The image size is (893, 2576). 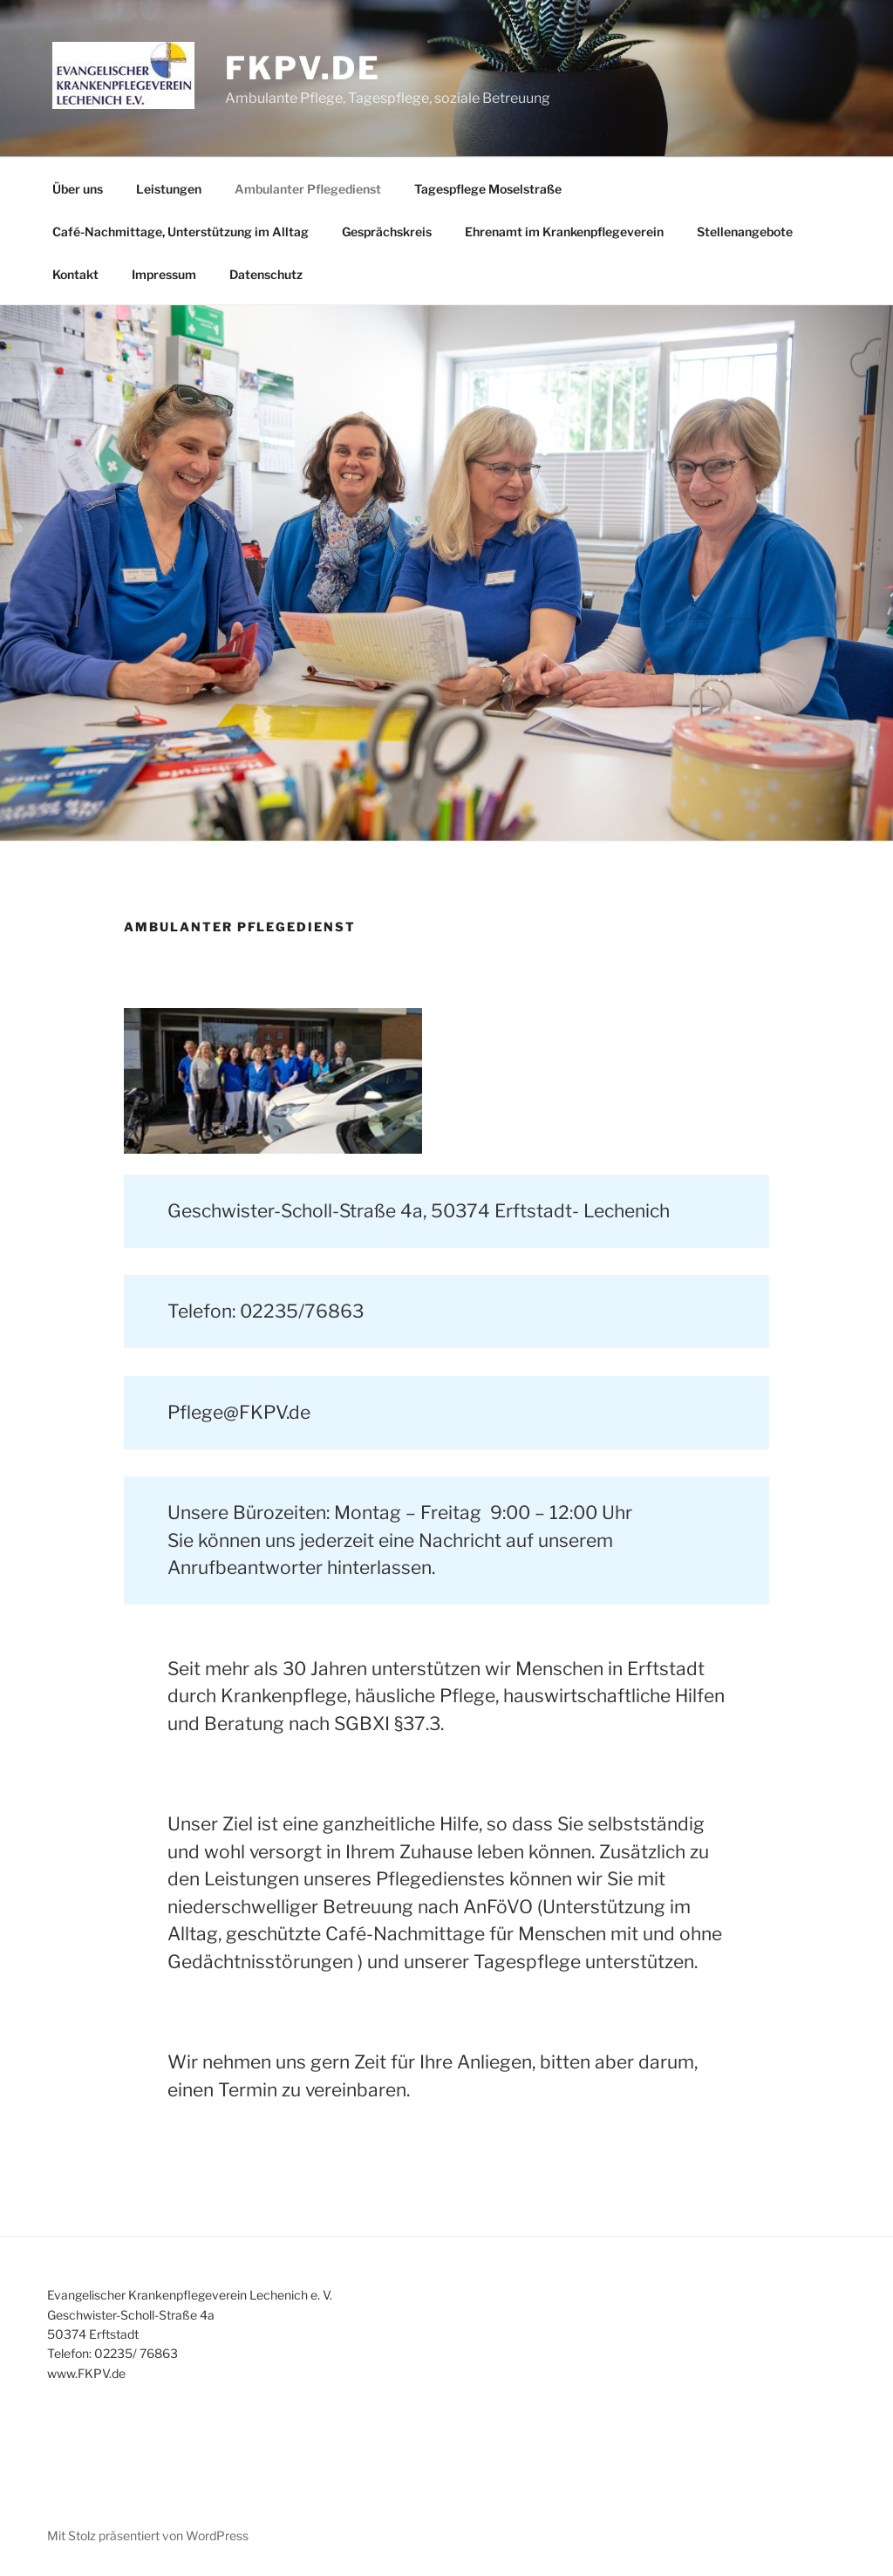 I want to click on Impressum, so click(x=164, y=274).